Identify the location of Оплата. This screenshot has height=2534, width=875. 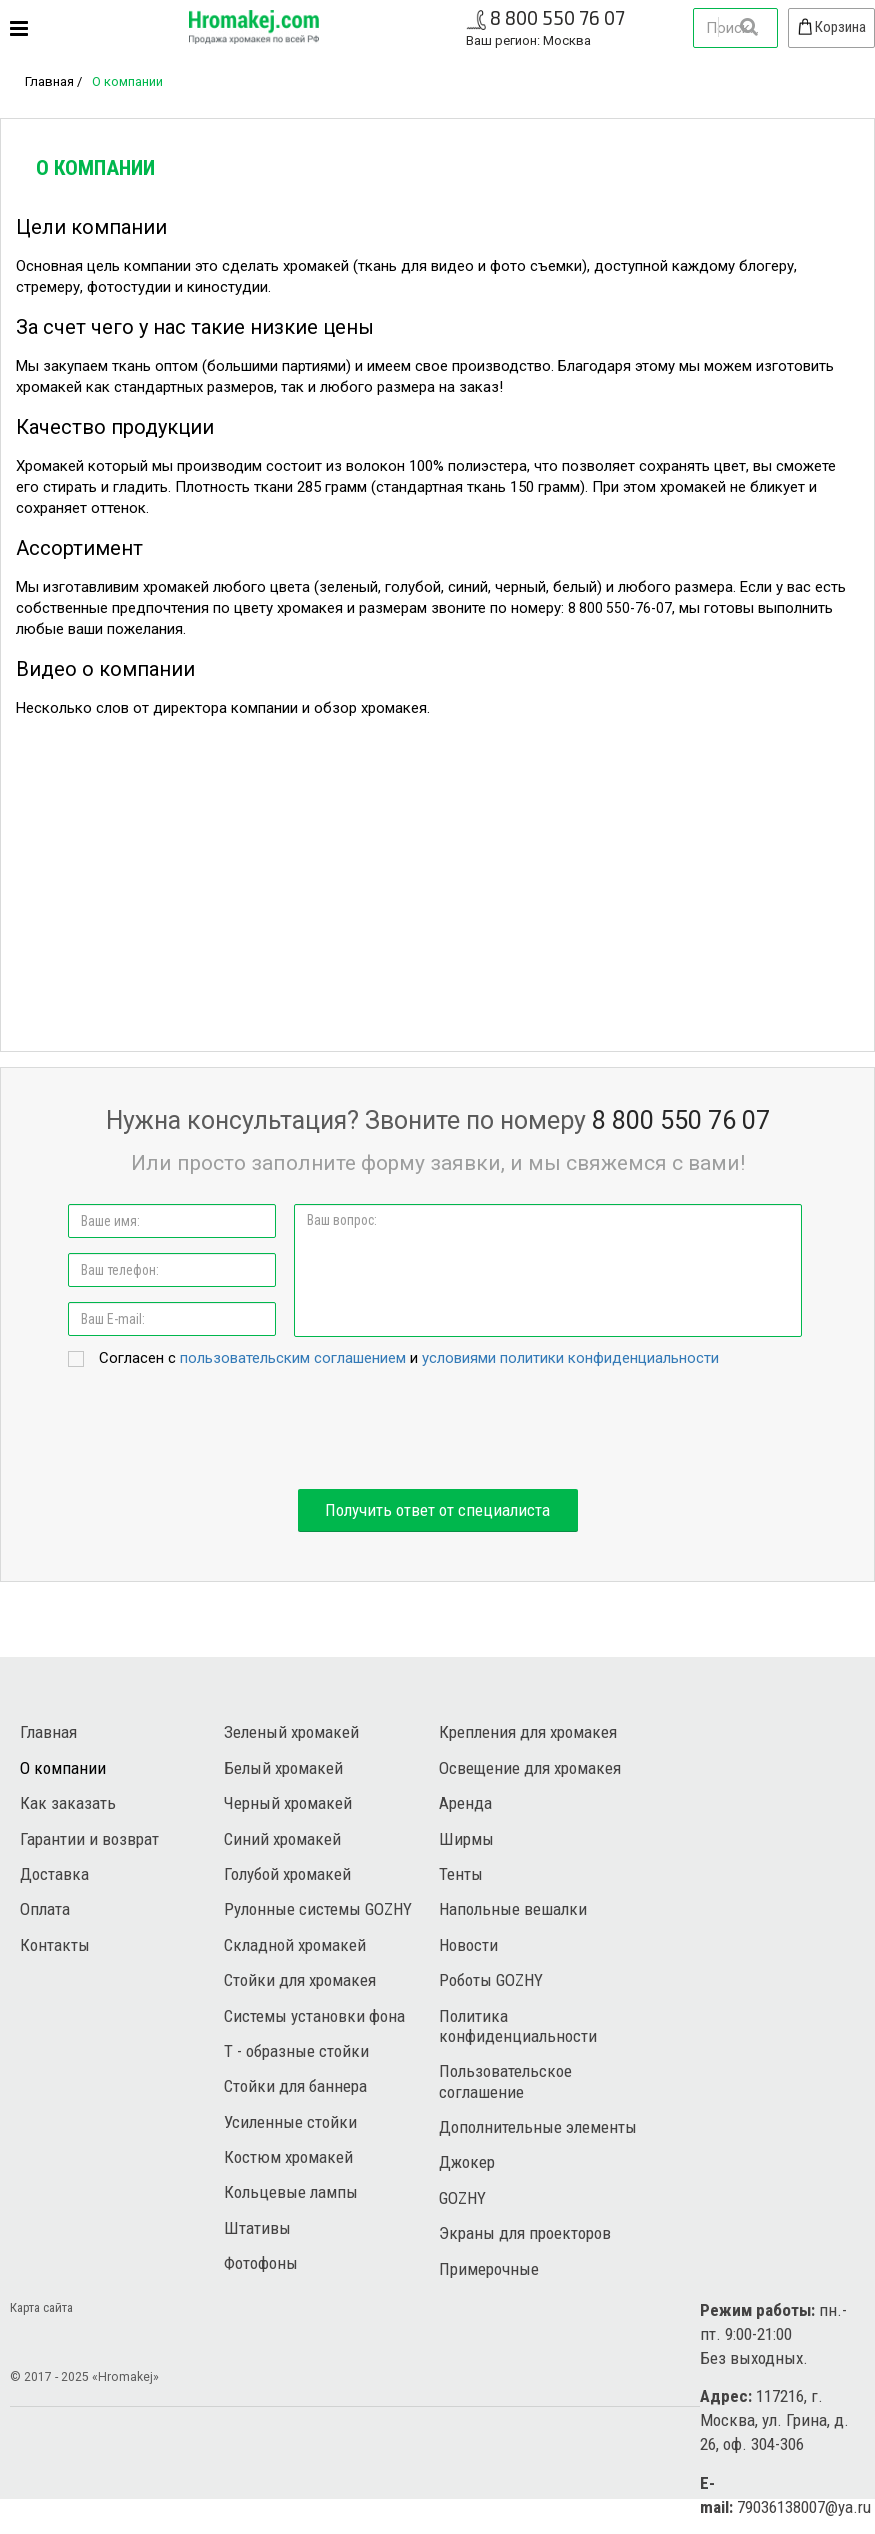
(45, 1909).